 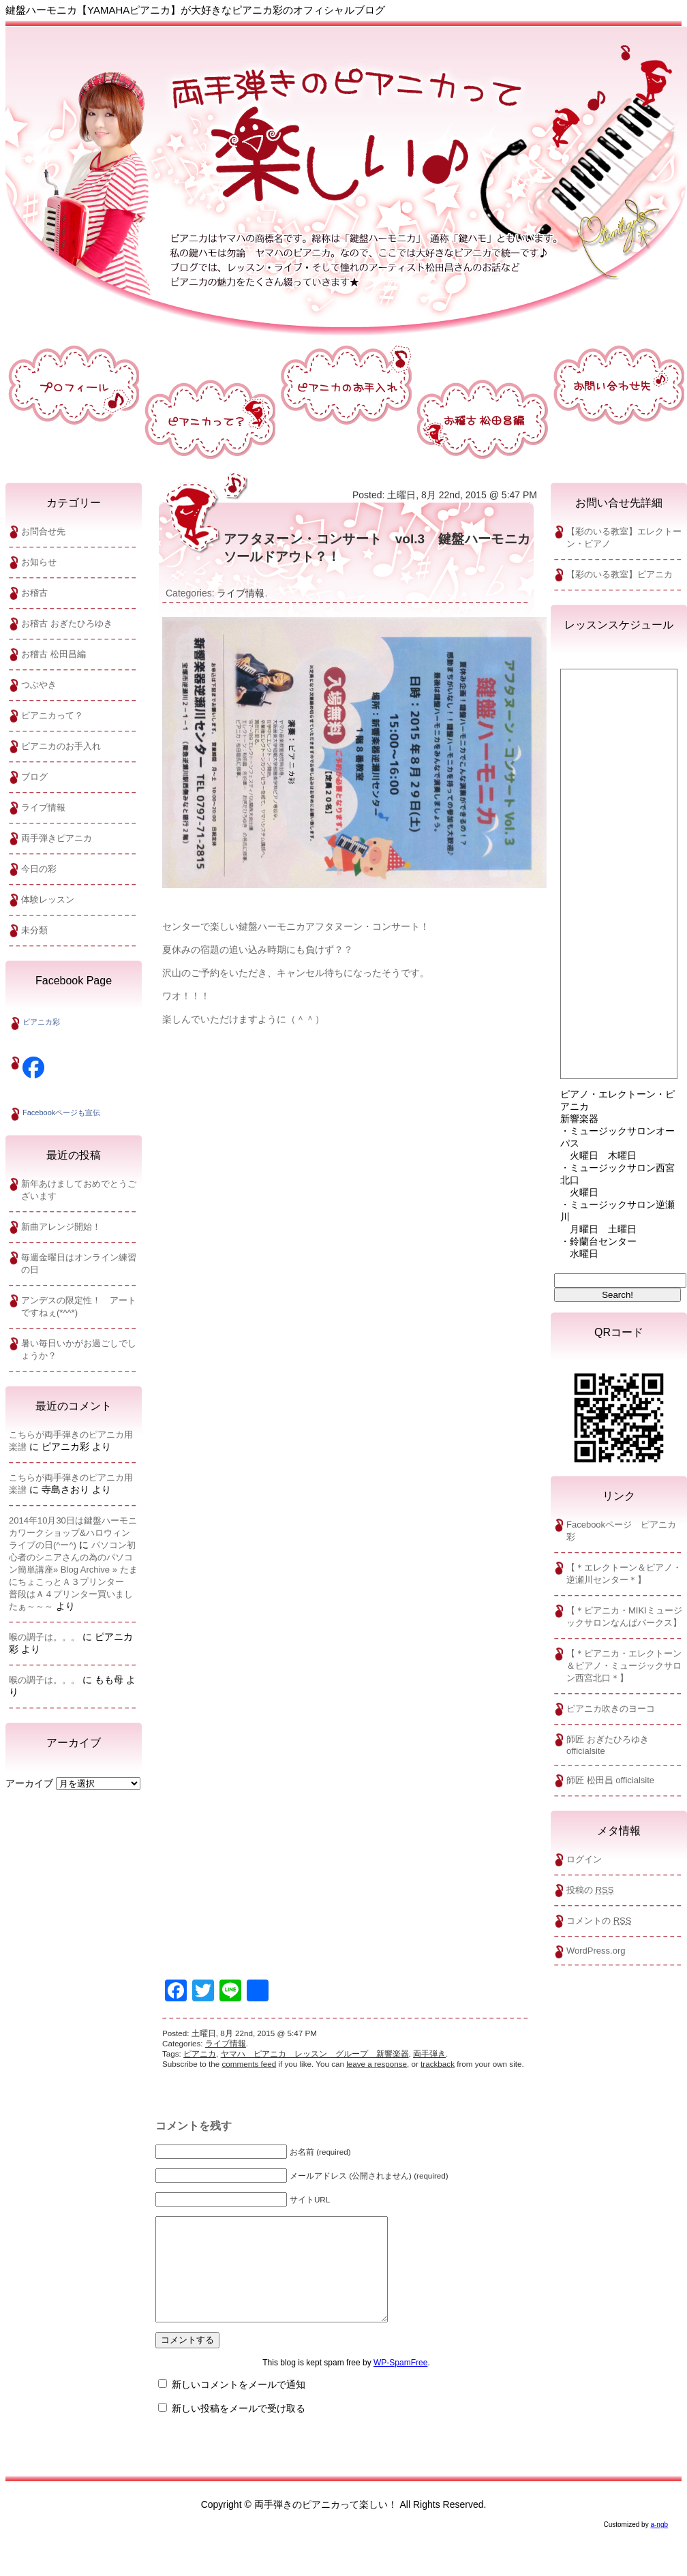 What do you see at coordinates (584, 1859) in the screenshot?
I see `ログイン` at bounding box center [584, 1859].